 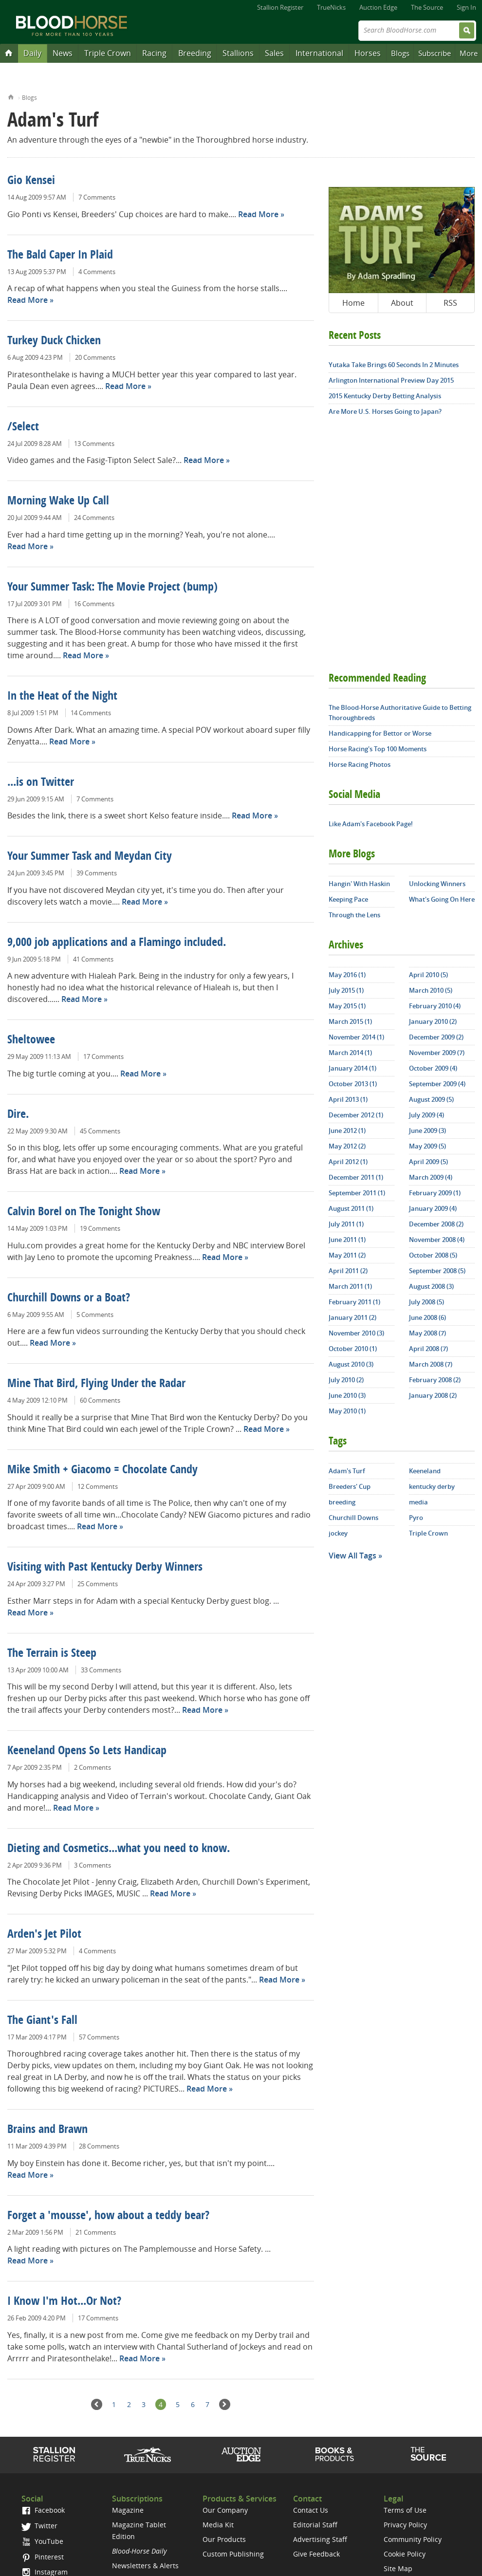 I want to click on Dieting and Cosmetics...what you need to know., so click(x=118, y=1849).